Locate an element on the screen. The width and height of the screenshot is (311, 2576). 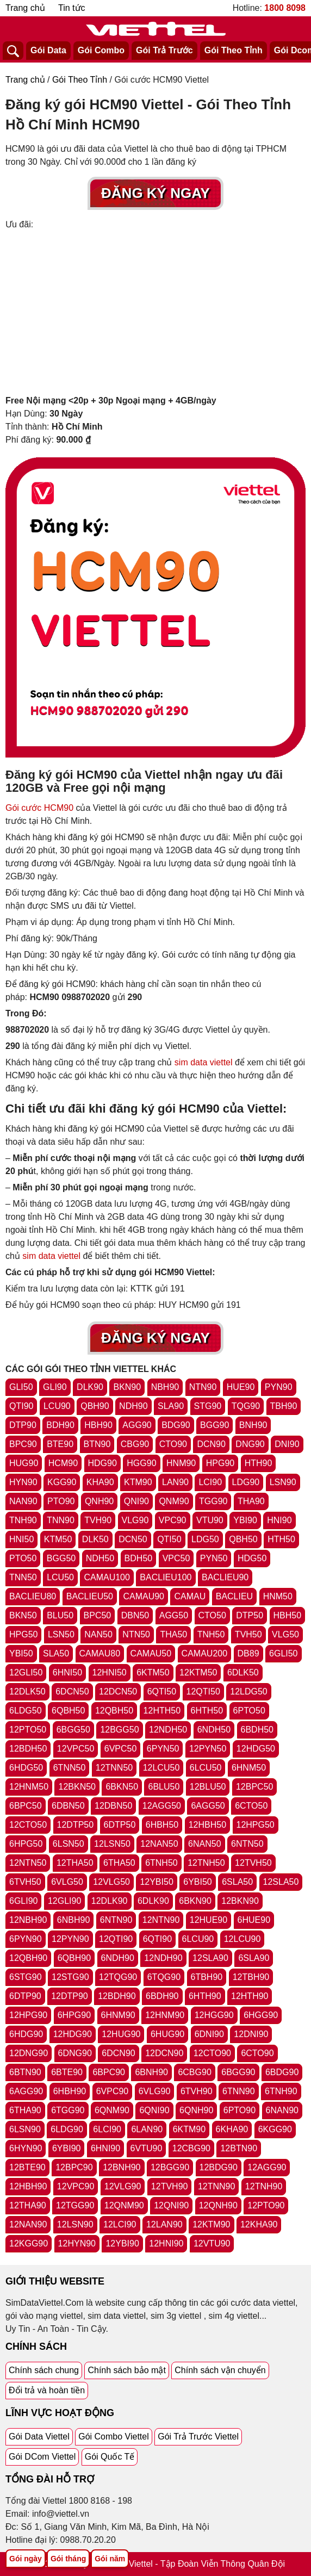
12BTN90 is located at coordinates (238, 2148).